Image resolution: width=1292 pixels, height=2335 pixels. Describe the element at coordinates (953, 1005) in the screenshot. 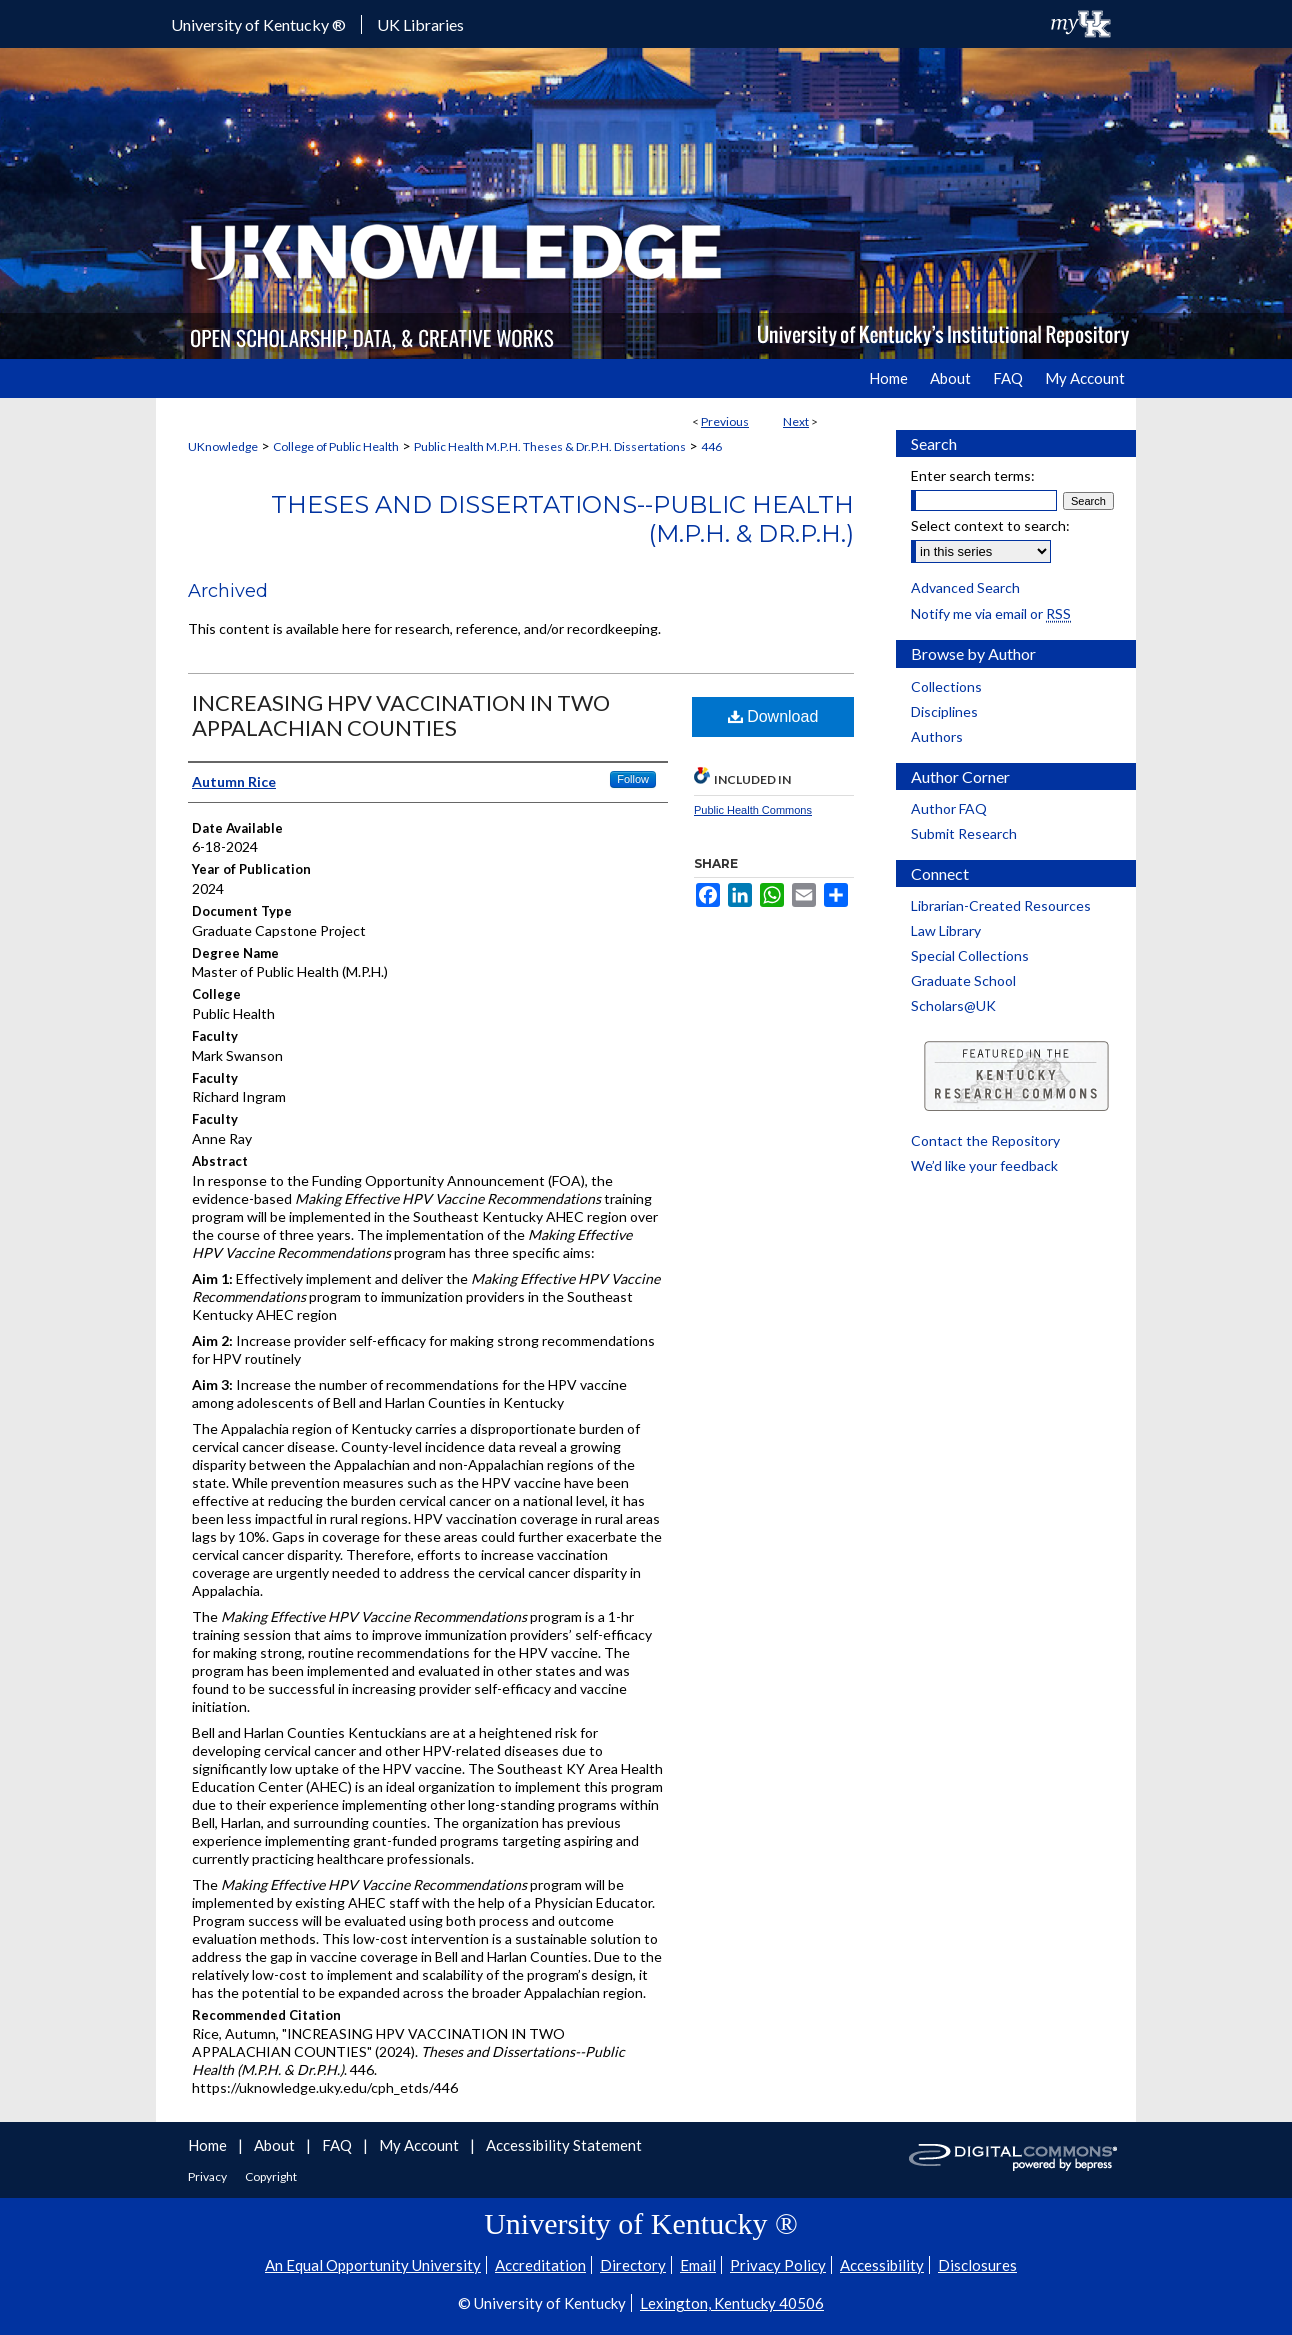

I see `Scholars@UK` at that location.